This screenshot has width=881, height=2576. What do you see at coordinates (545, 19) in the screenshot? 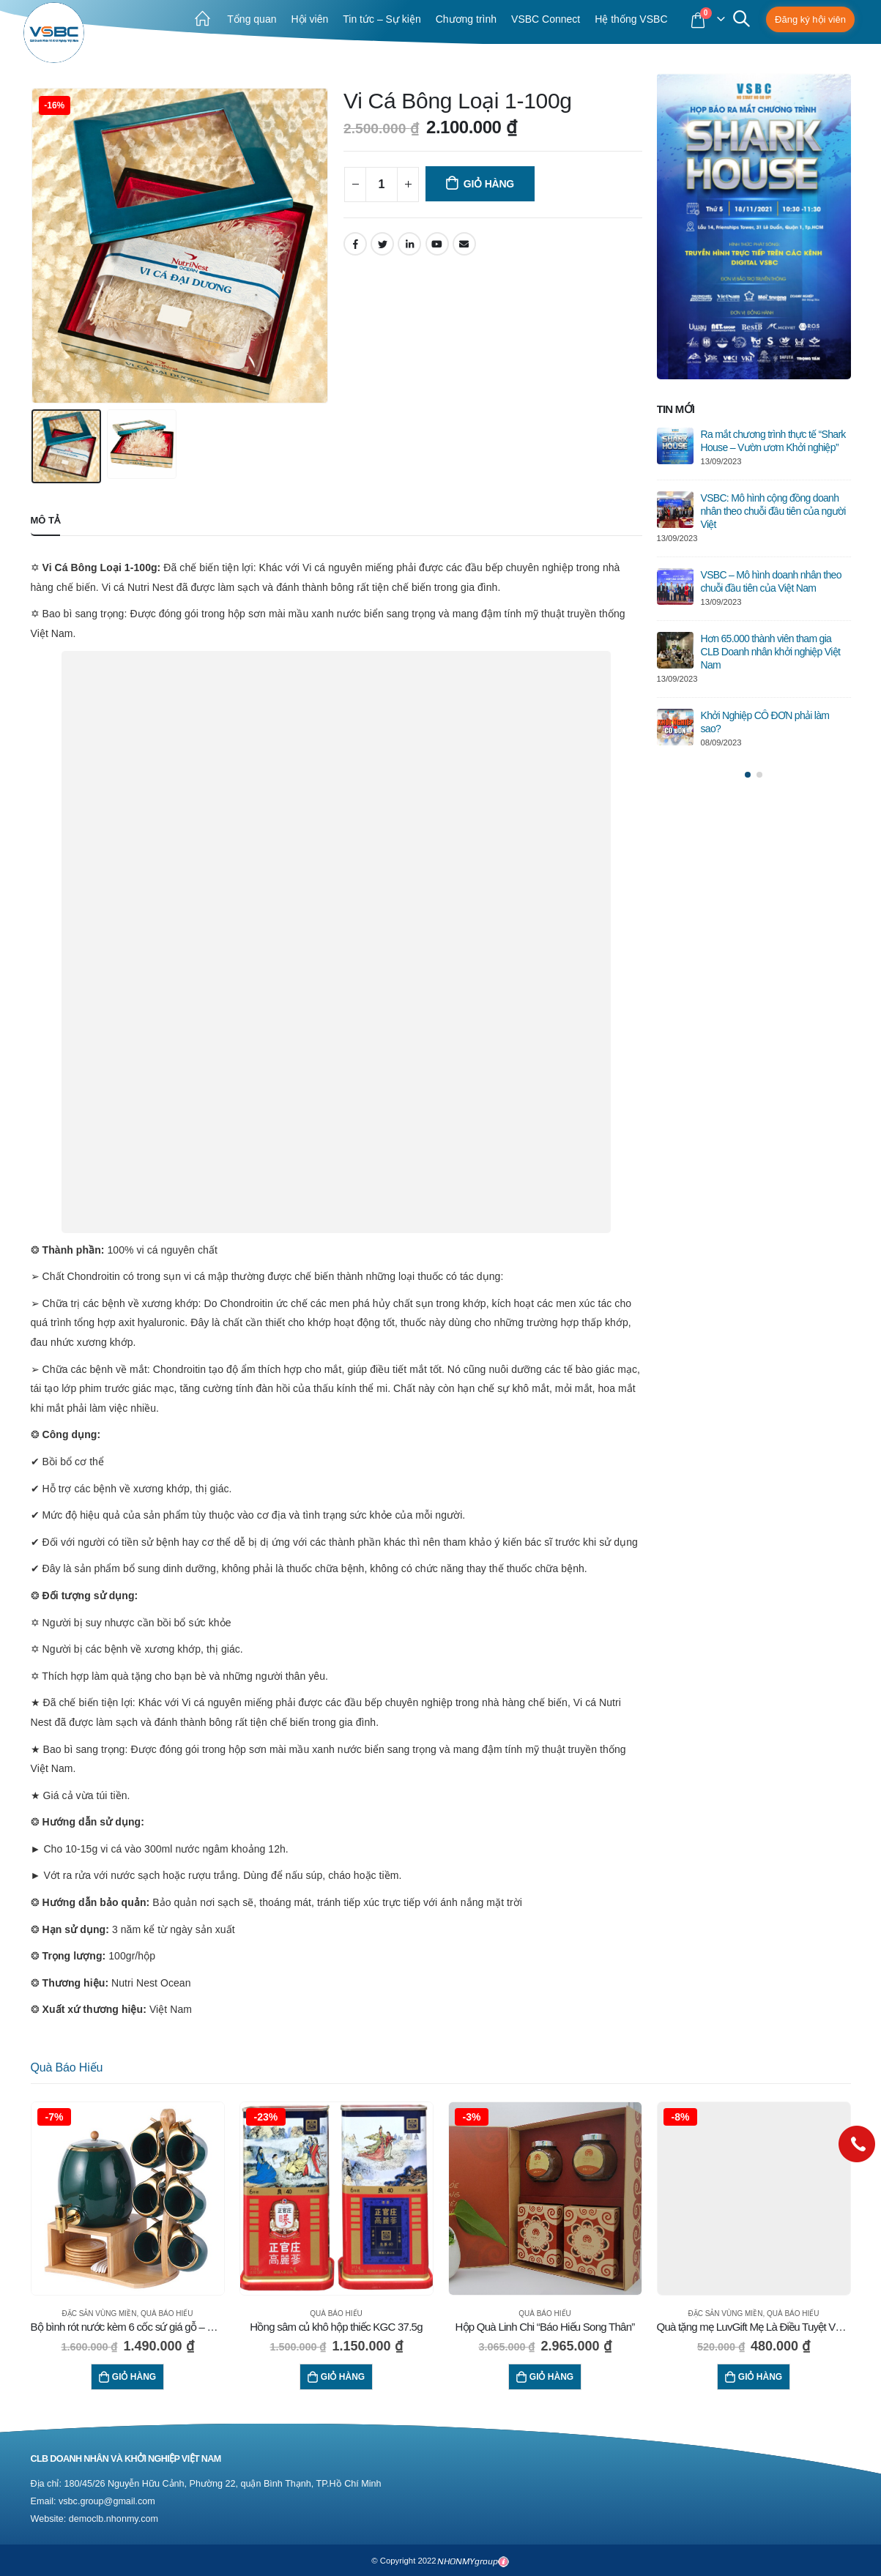
I see `VSBC Connect` at bounding box center [545, 19].